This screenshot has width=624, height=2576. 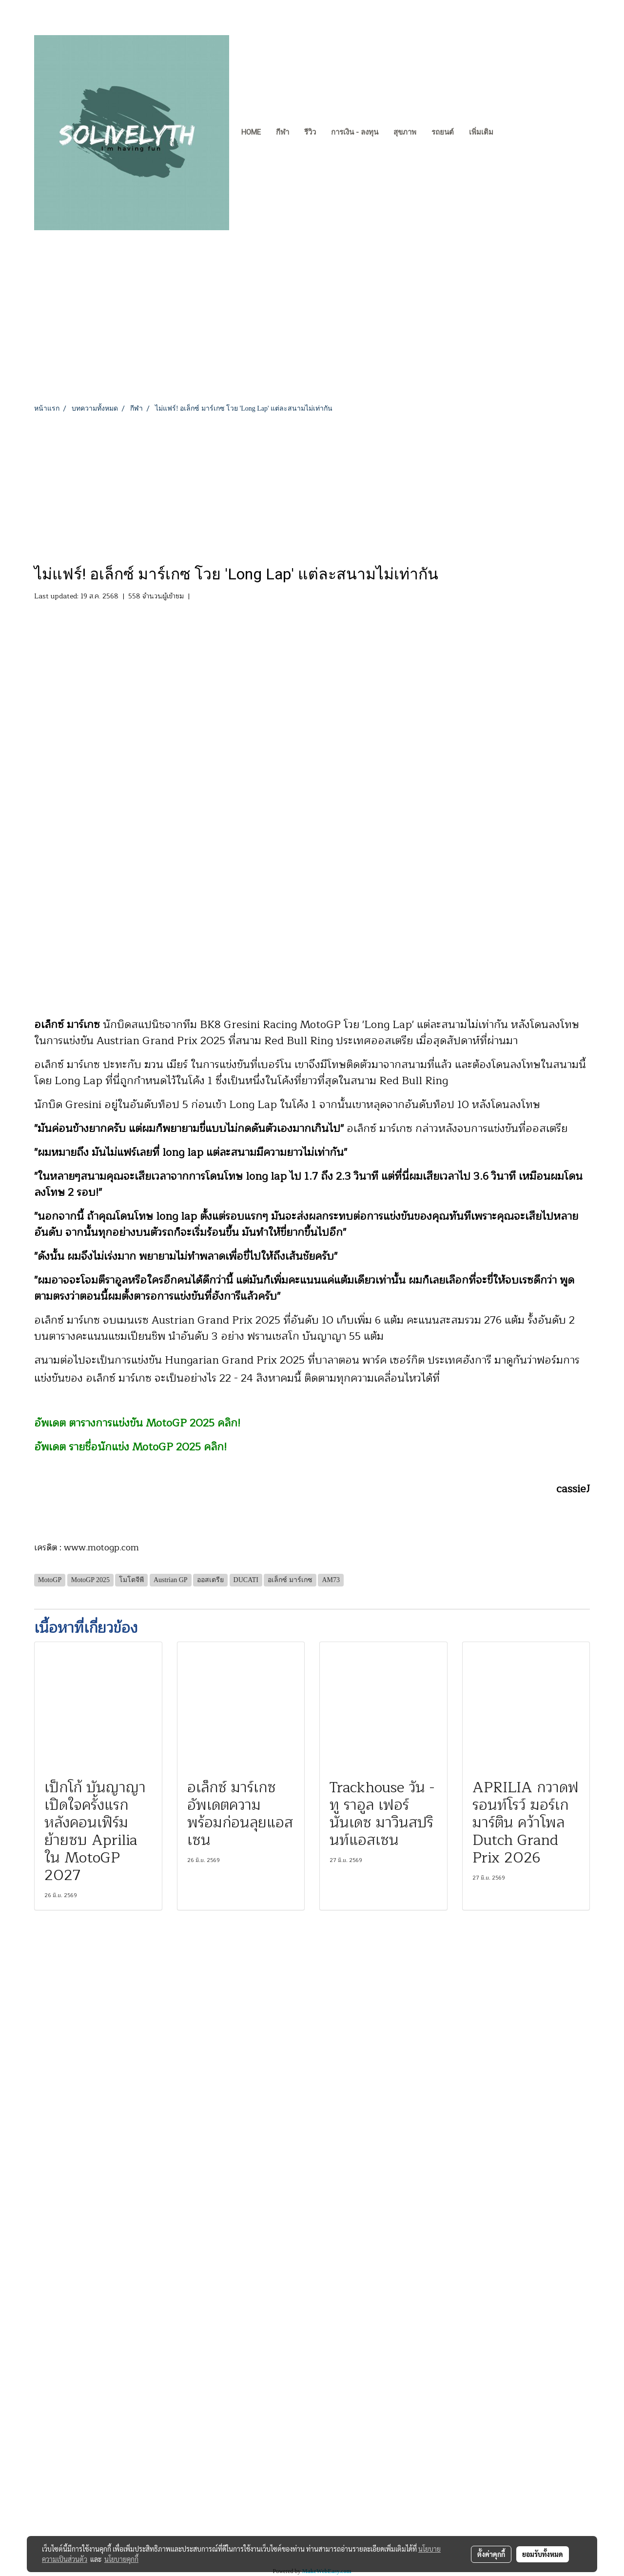 I want to click on สุขภาพ, so click(x=404, y=132).